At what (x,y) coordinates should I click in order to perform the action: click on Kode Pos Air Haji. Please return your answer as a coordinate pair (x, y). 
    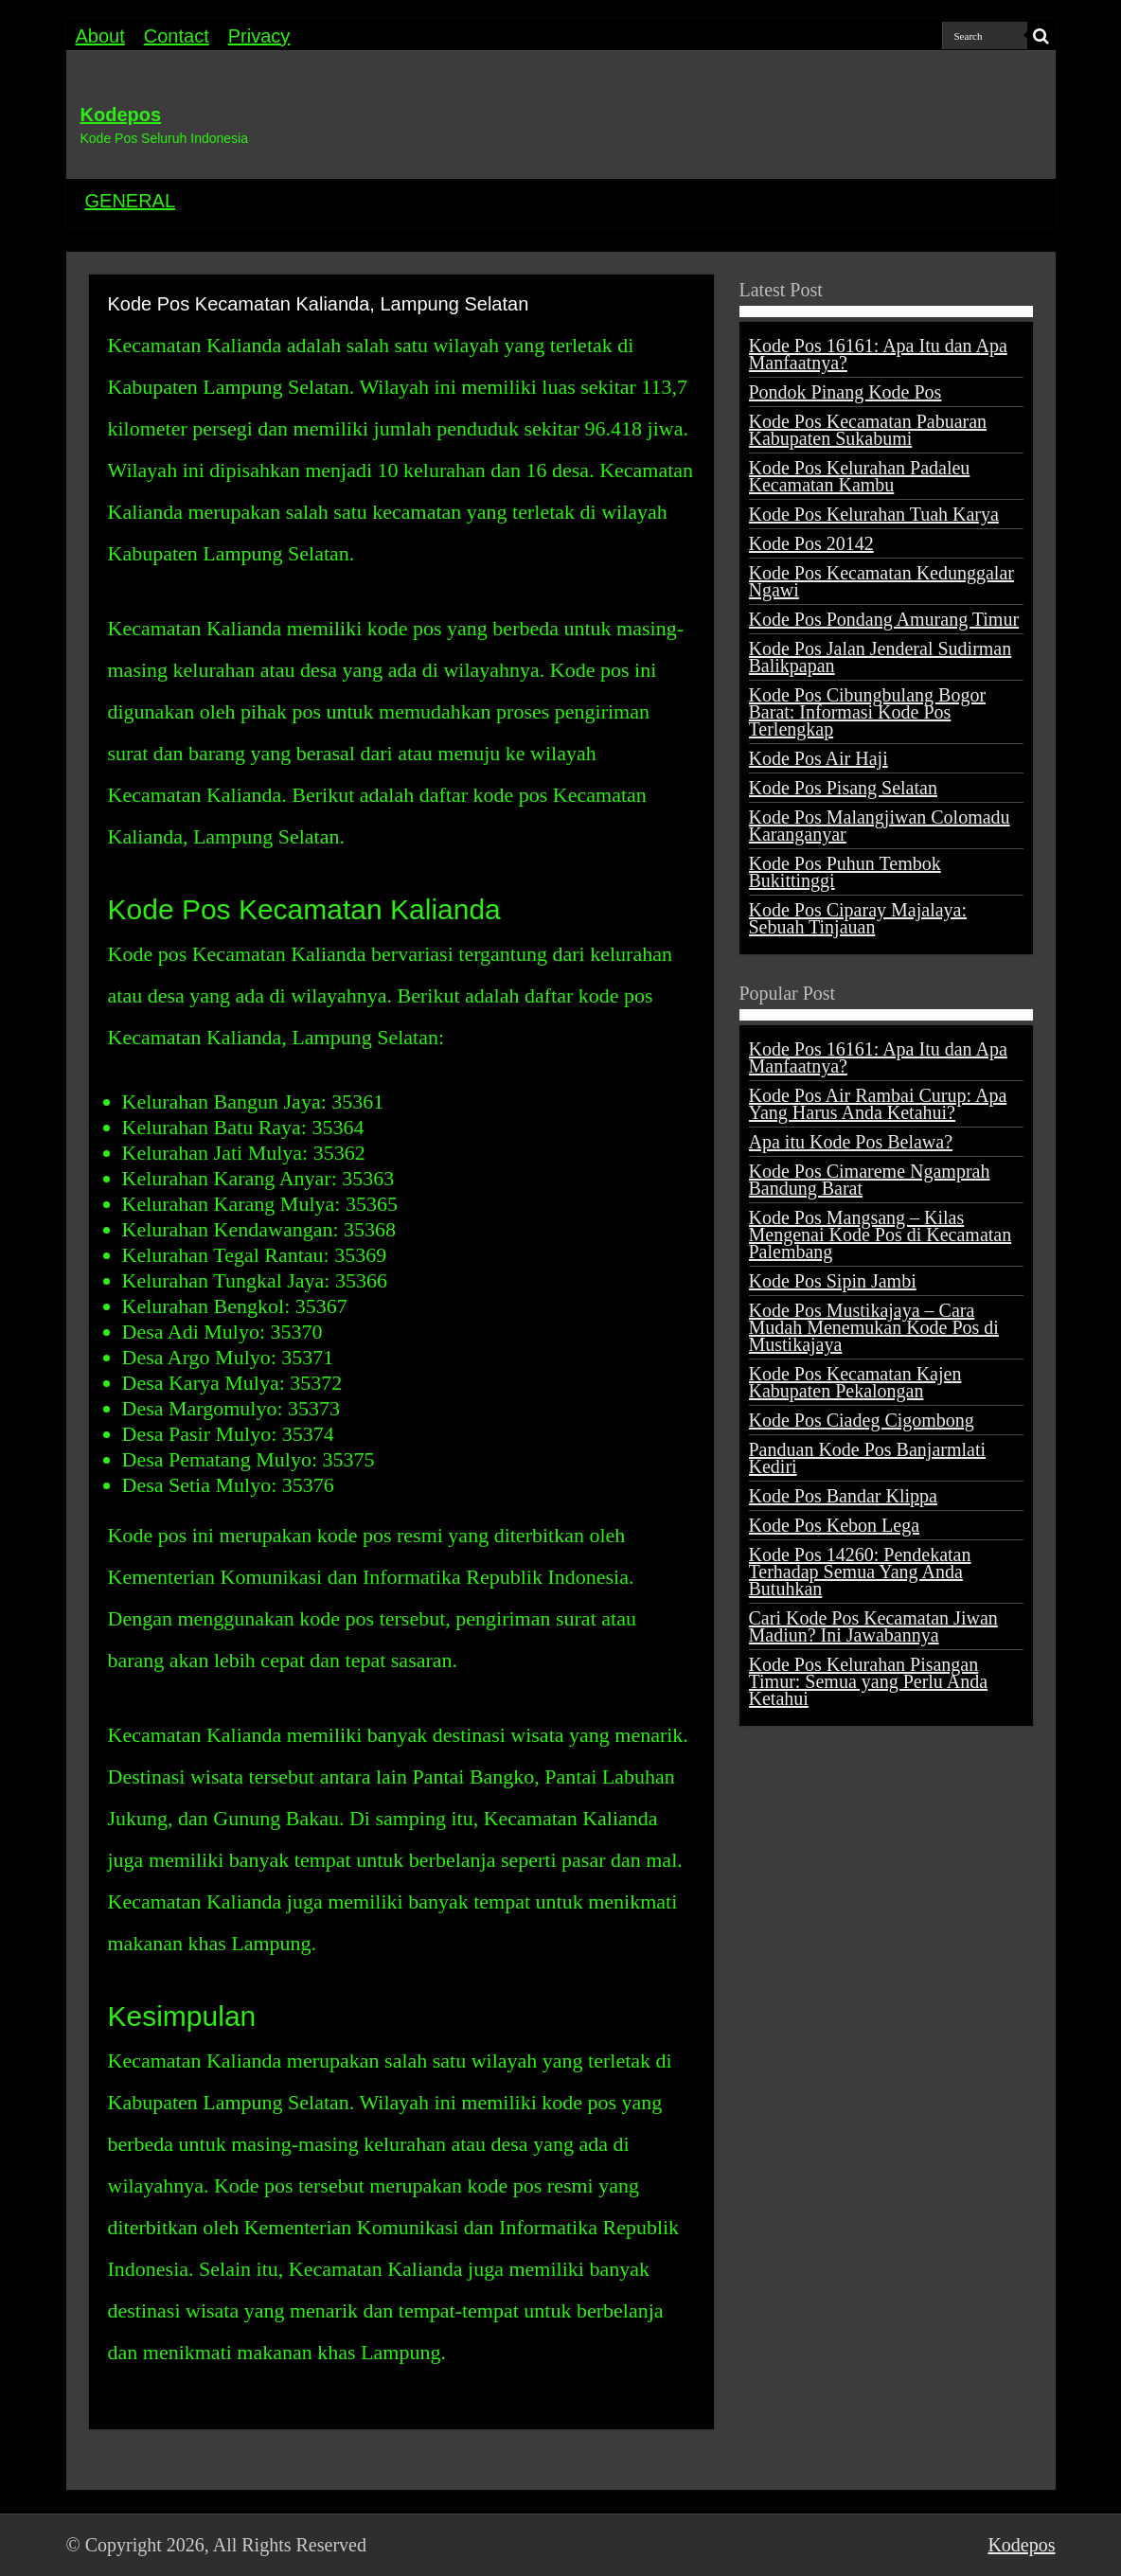
    Looking at the image, I should click on (818, 758).